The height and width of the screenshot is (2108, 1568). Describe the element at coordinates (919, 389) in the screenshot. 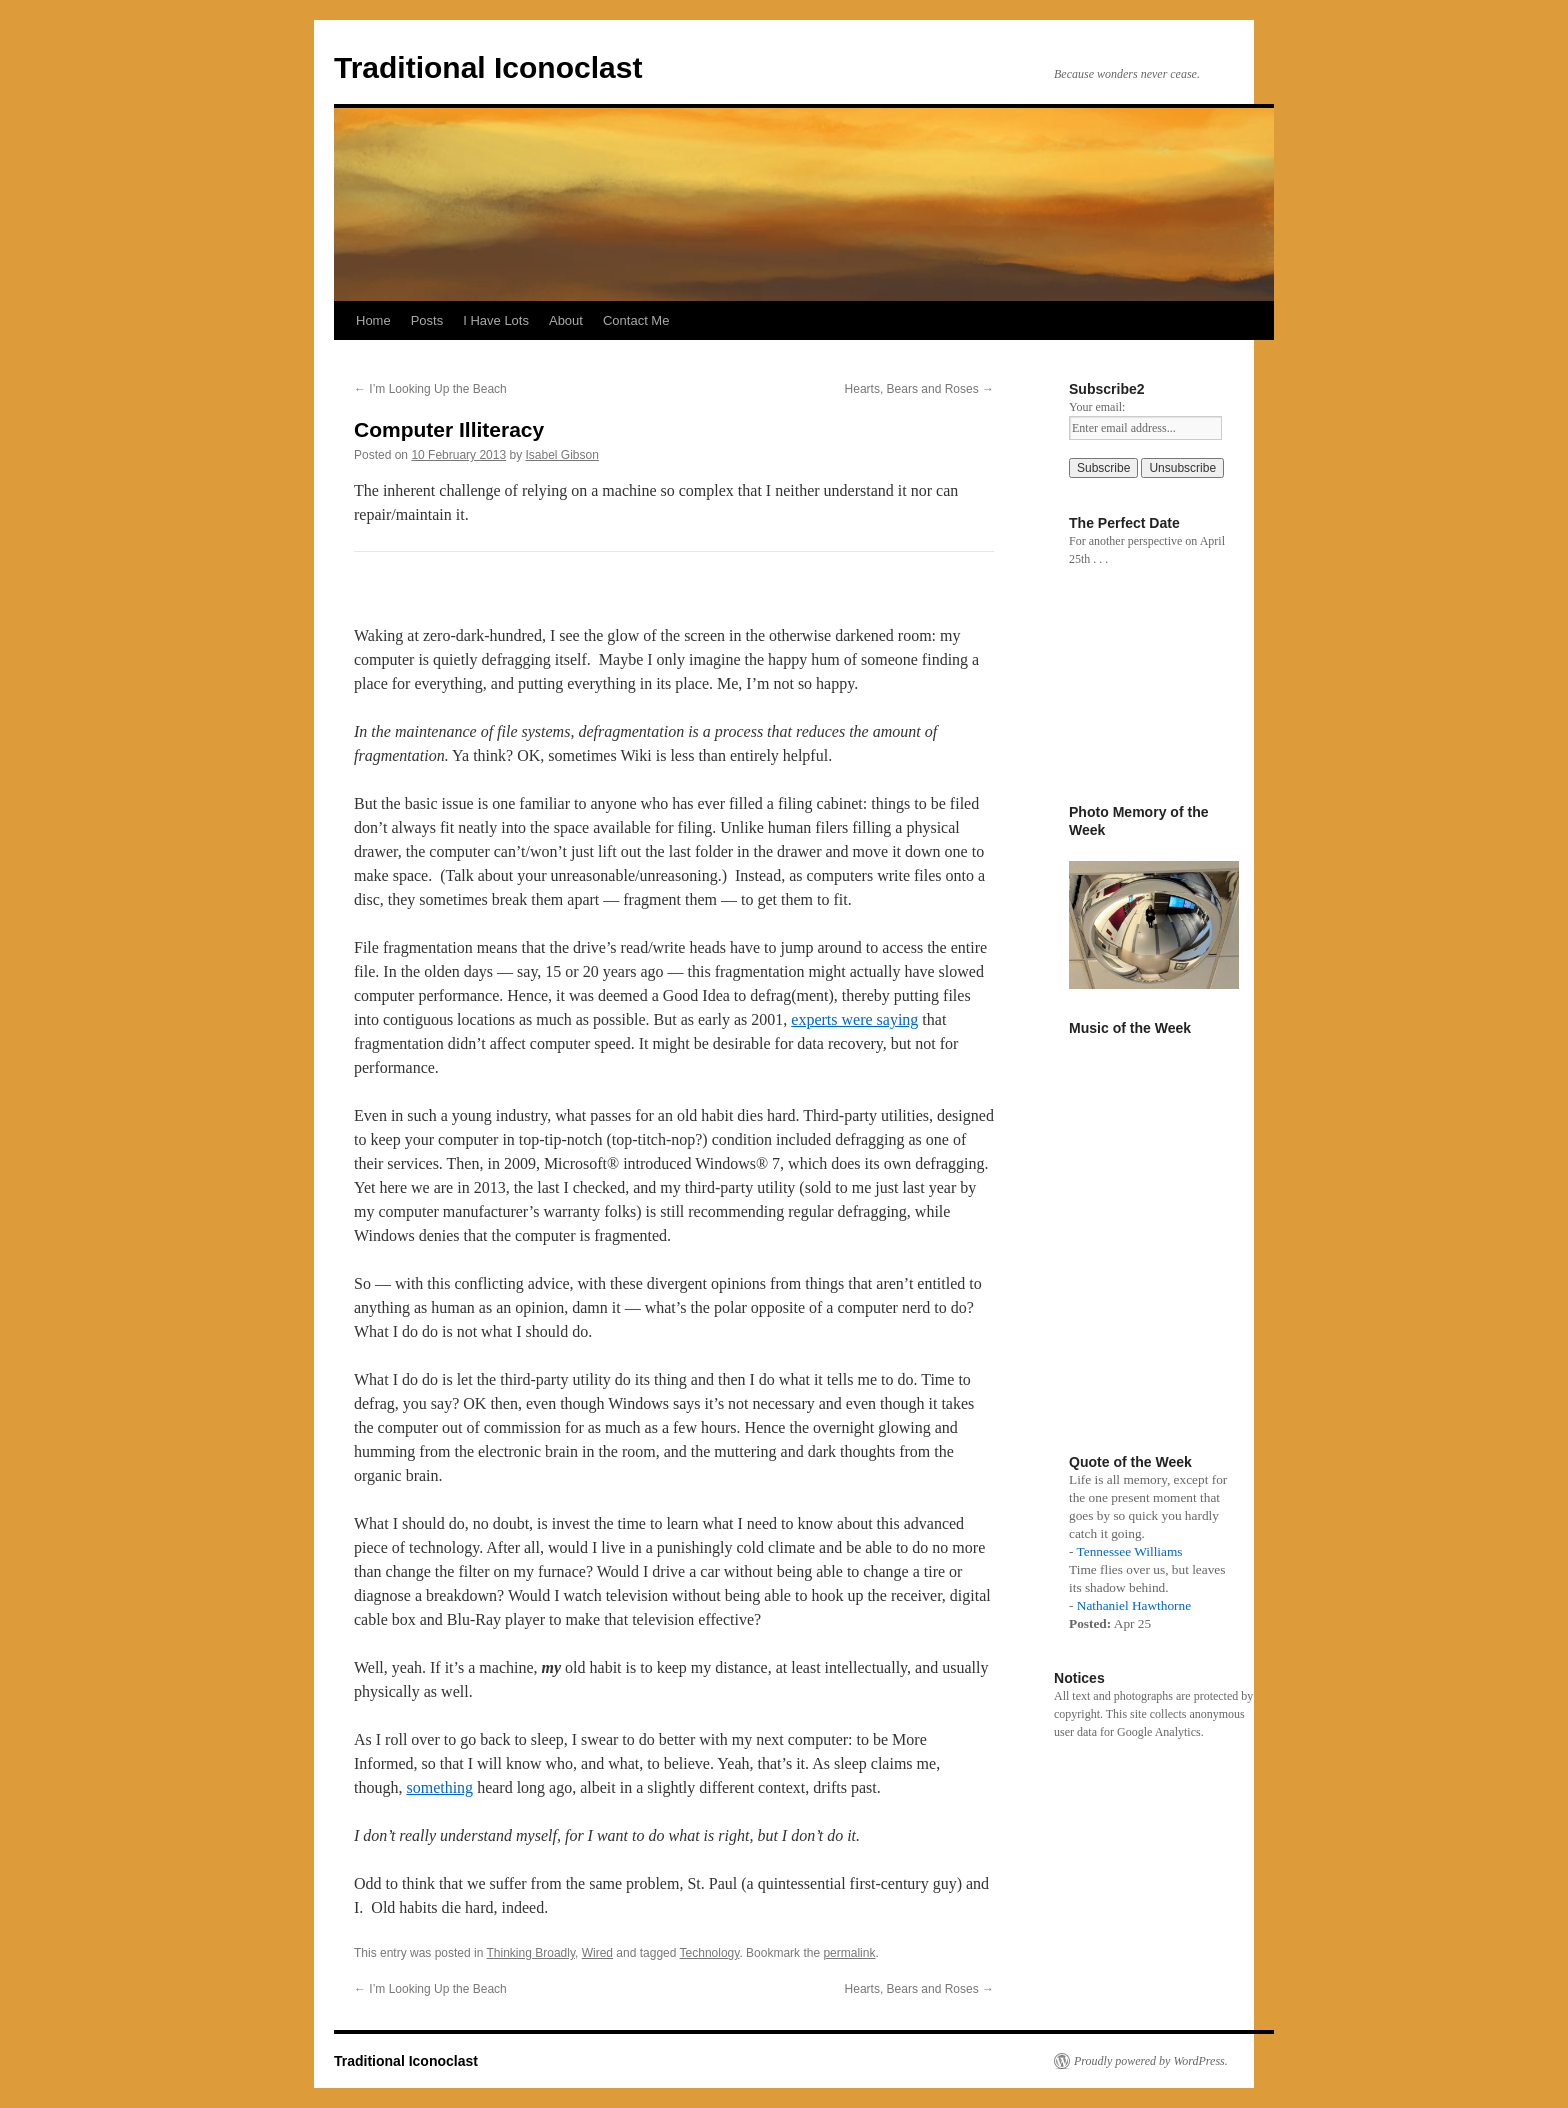

I see `Hearts, Bears and Roses` at that location.